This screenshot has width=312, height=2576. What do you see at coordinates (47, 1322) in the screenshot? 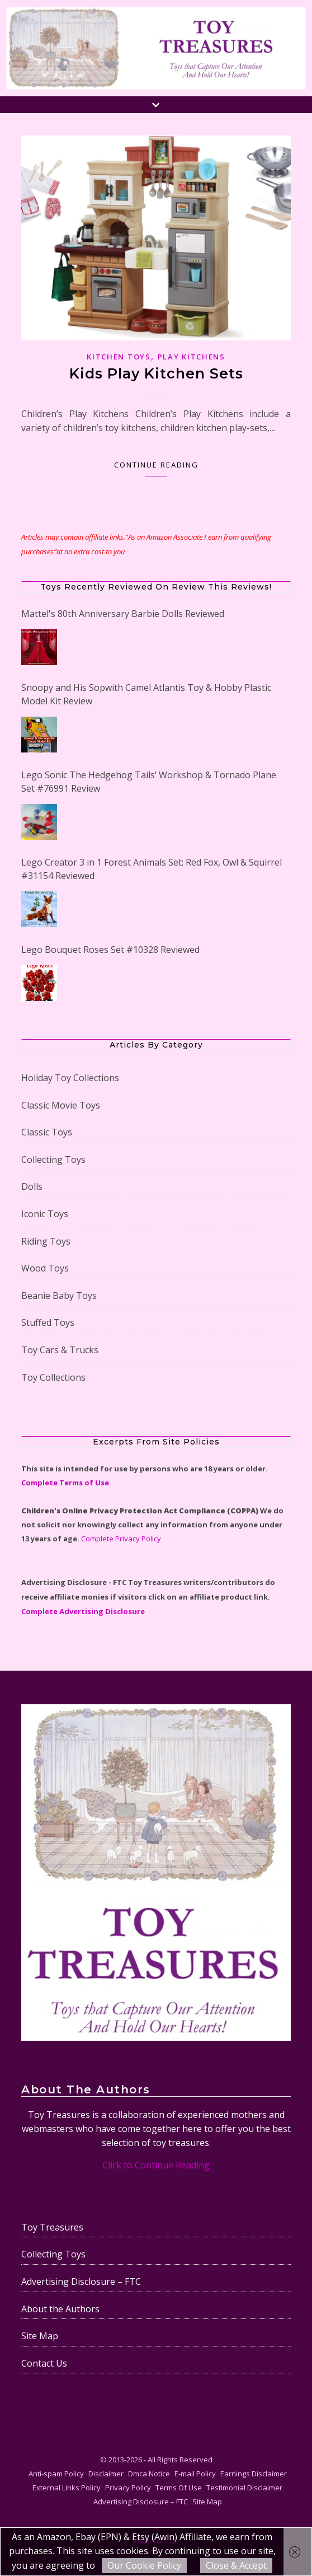
I see `Stuffed Toys` at bounding box center [47, 1322].